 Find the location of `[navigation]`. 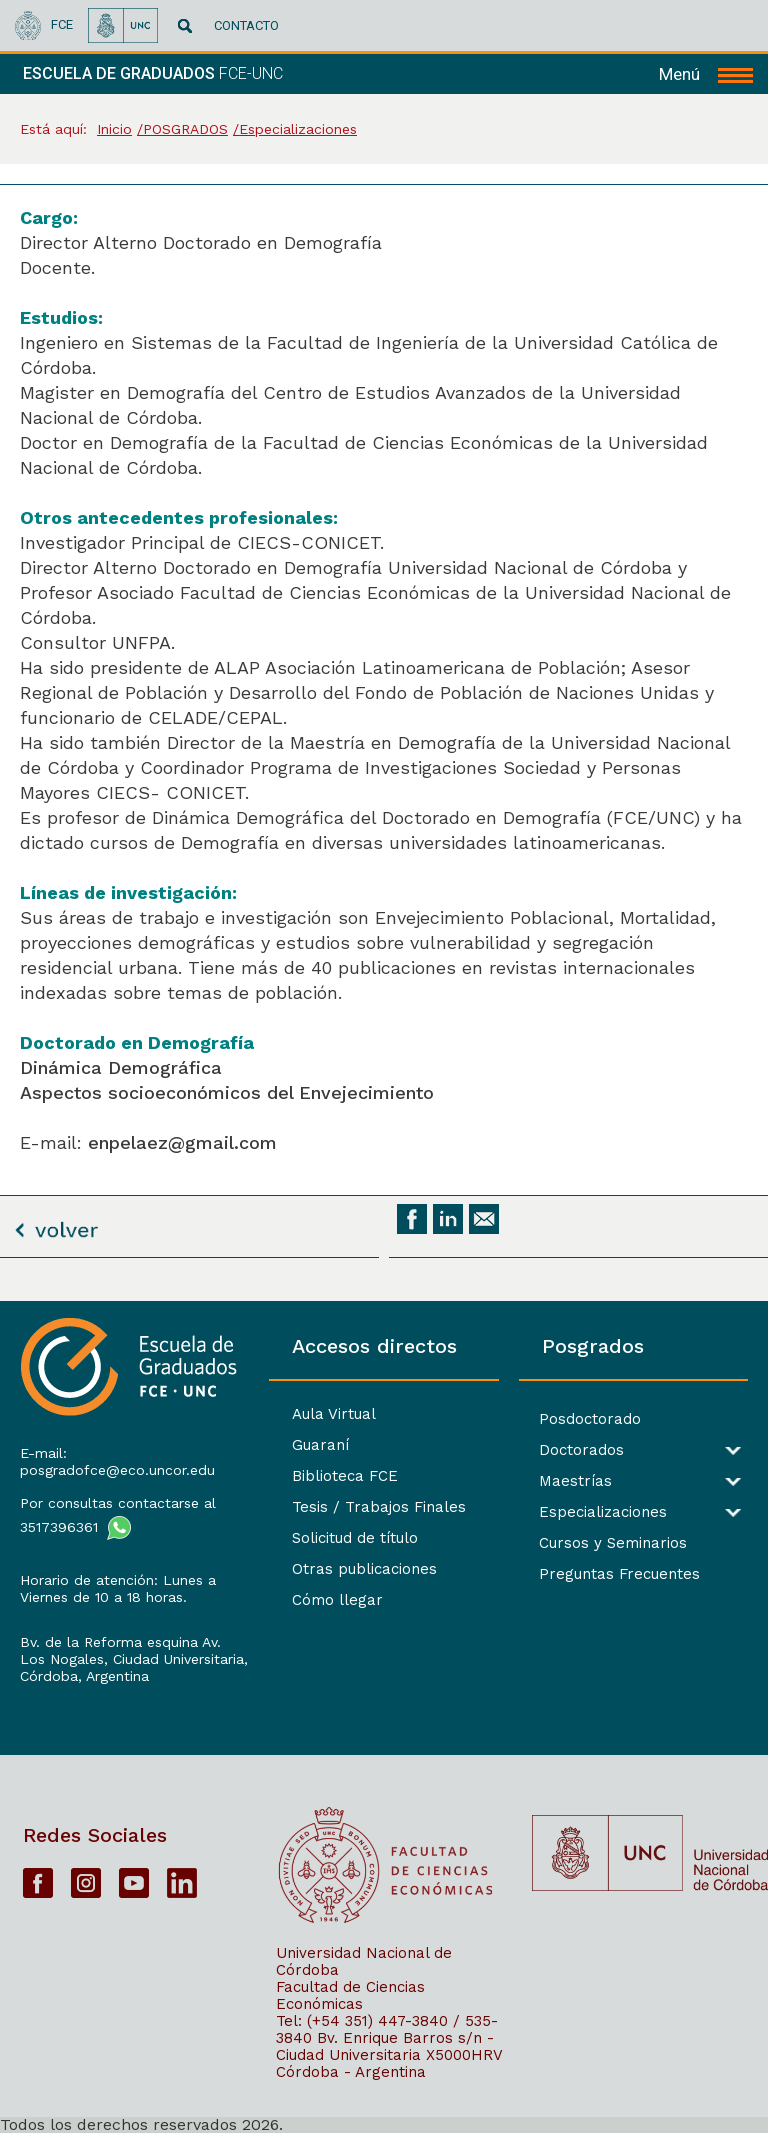

[navigation] is located at coordinates (706, 74).